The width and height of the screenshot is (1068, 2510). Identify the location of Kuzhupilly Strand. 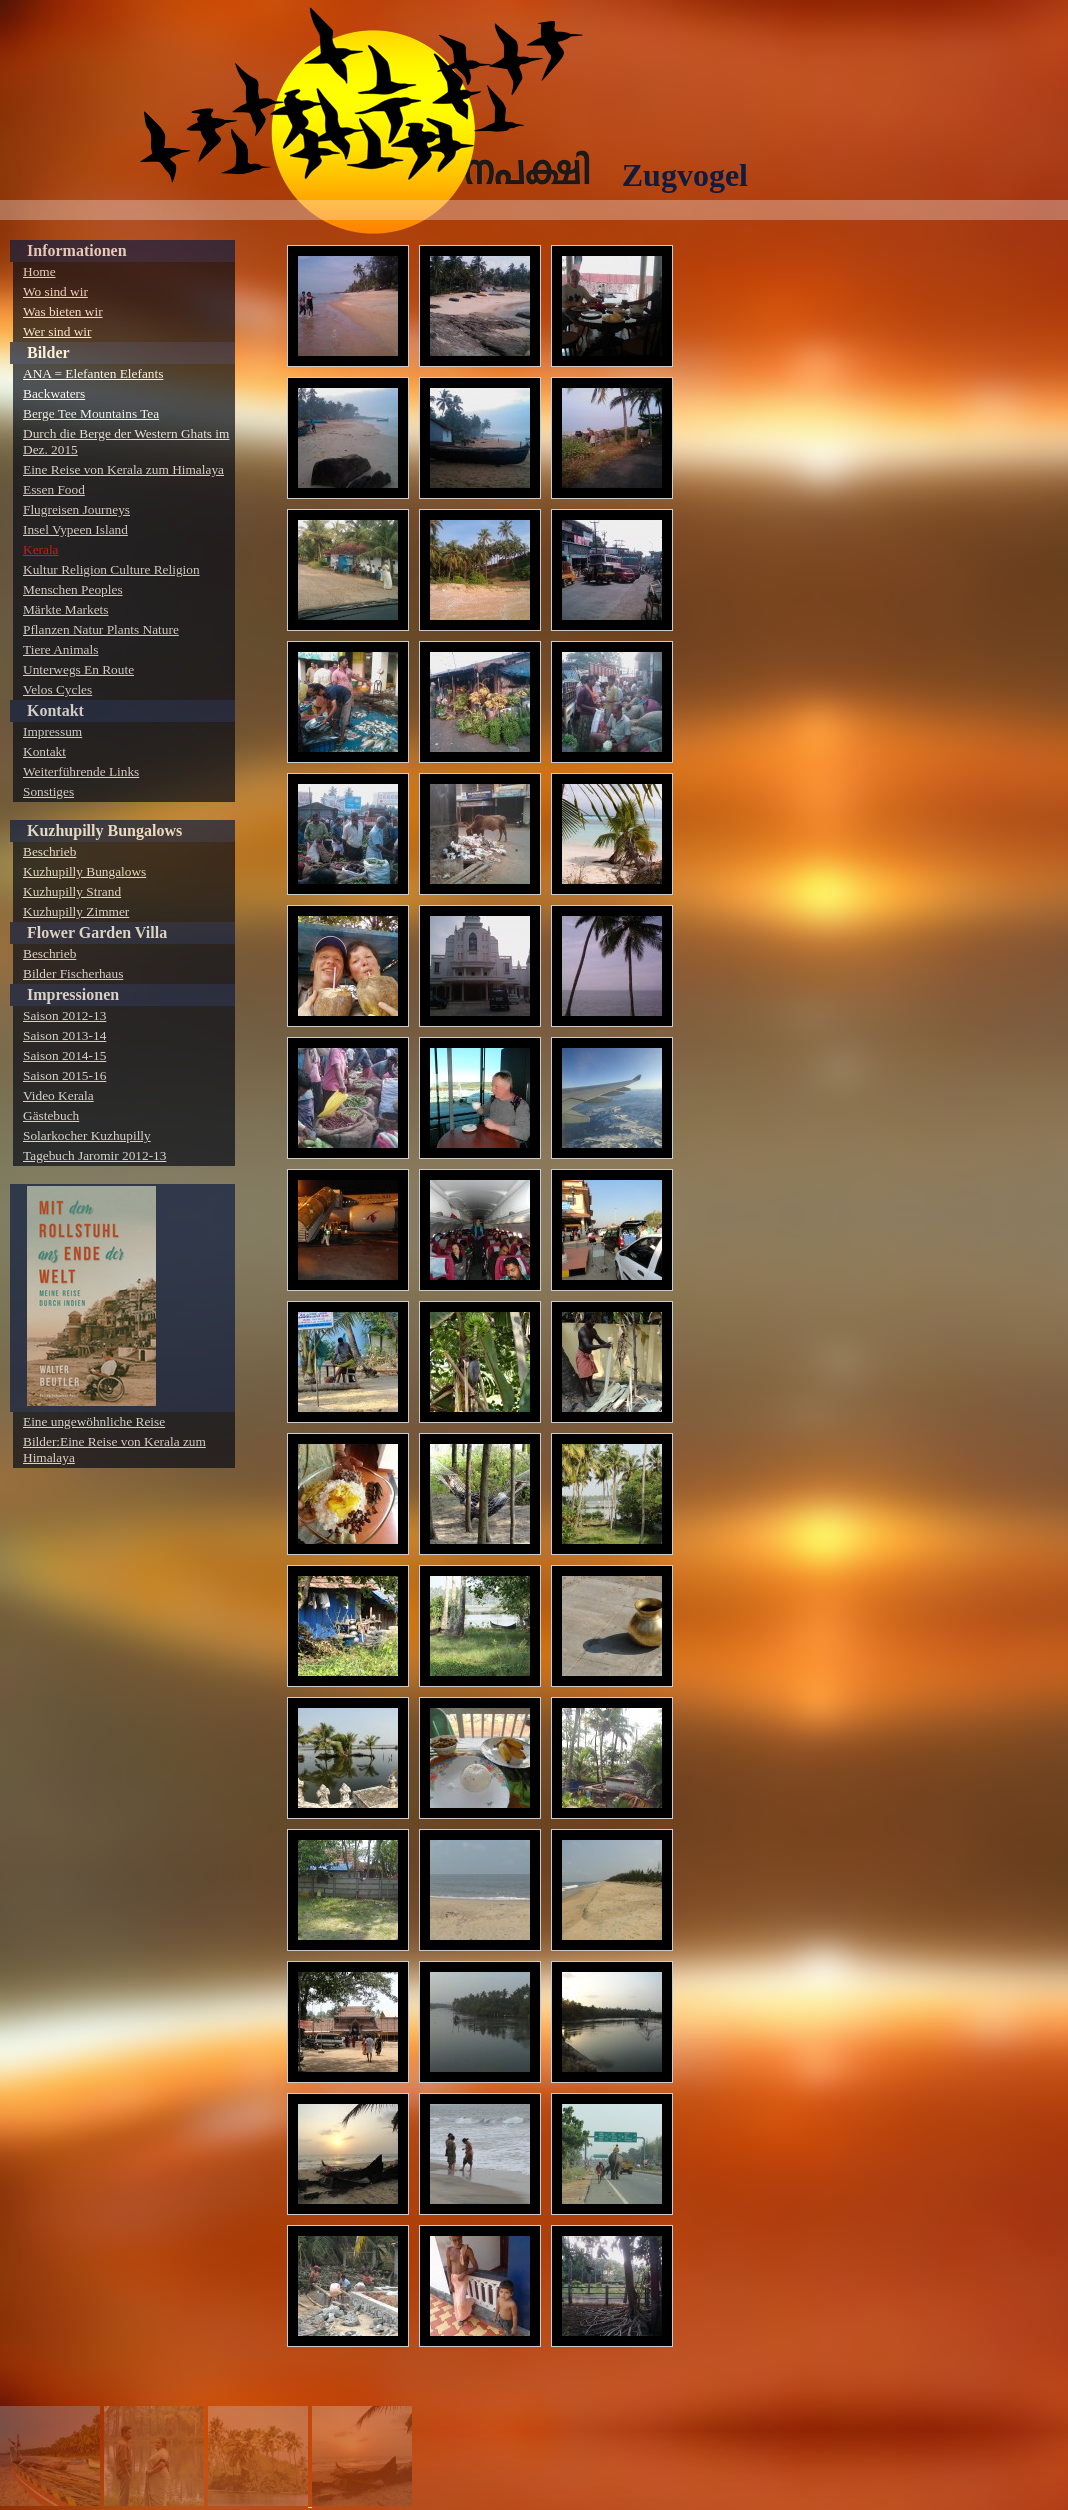
(72, 891).